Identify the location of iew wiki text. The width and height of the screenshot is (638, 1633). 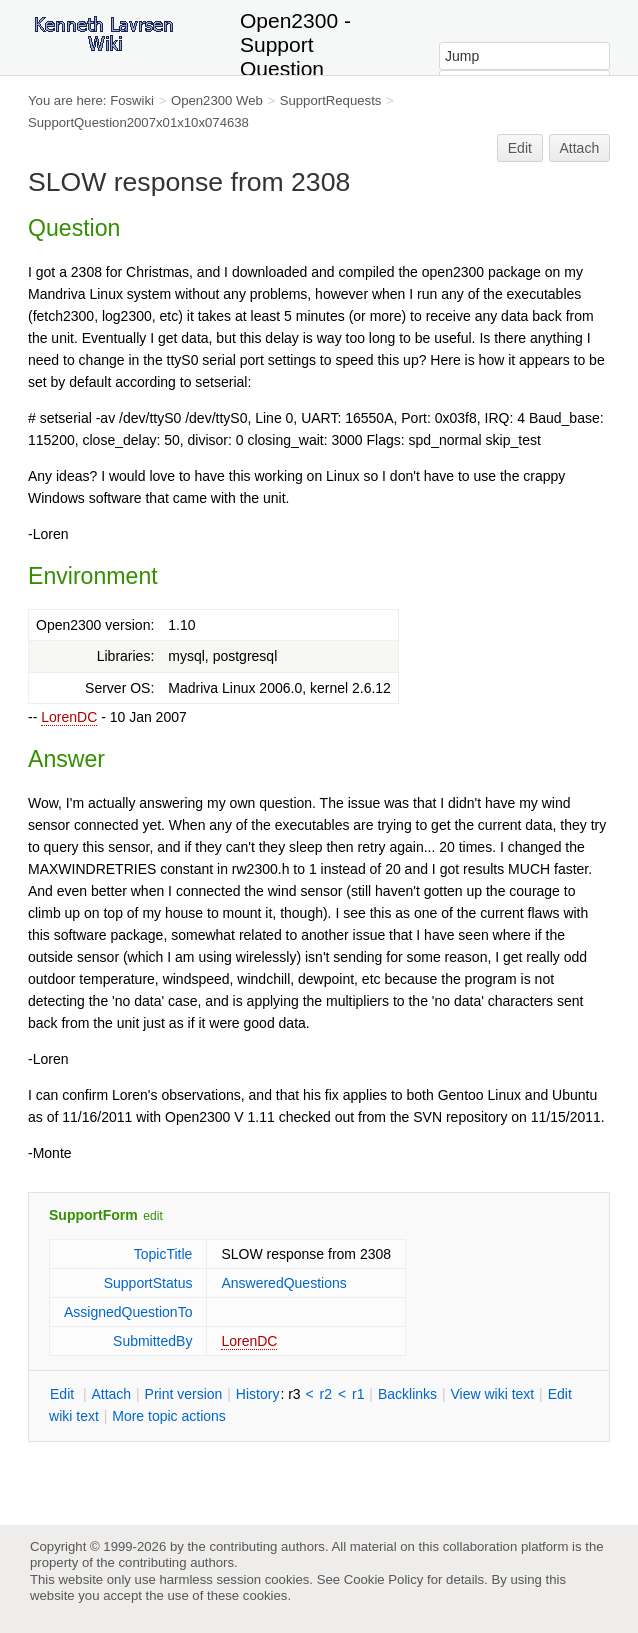
(492, 1394).